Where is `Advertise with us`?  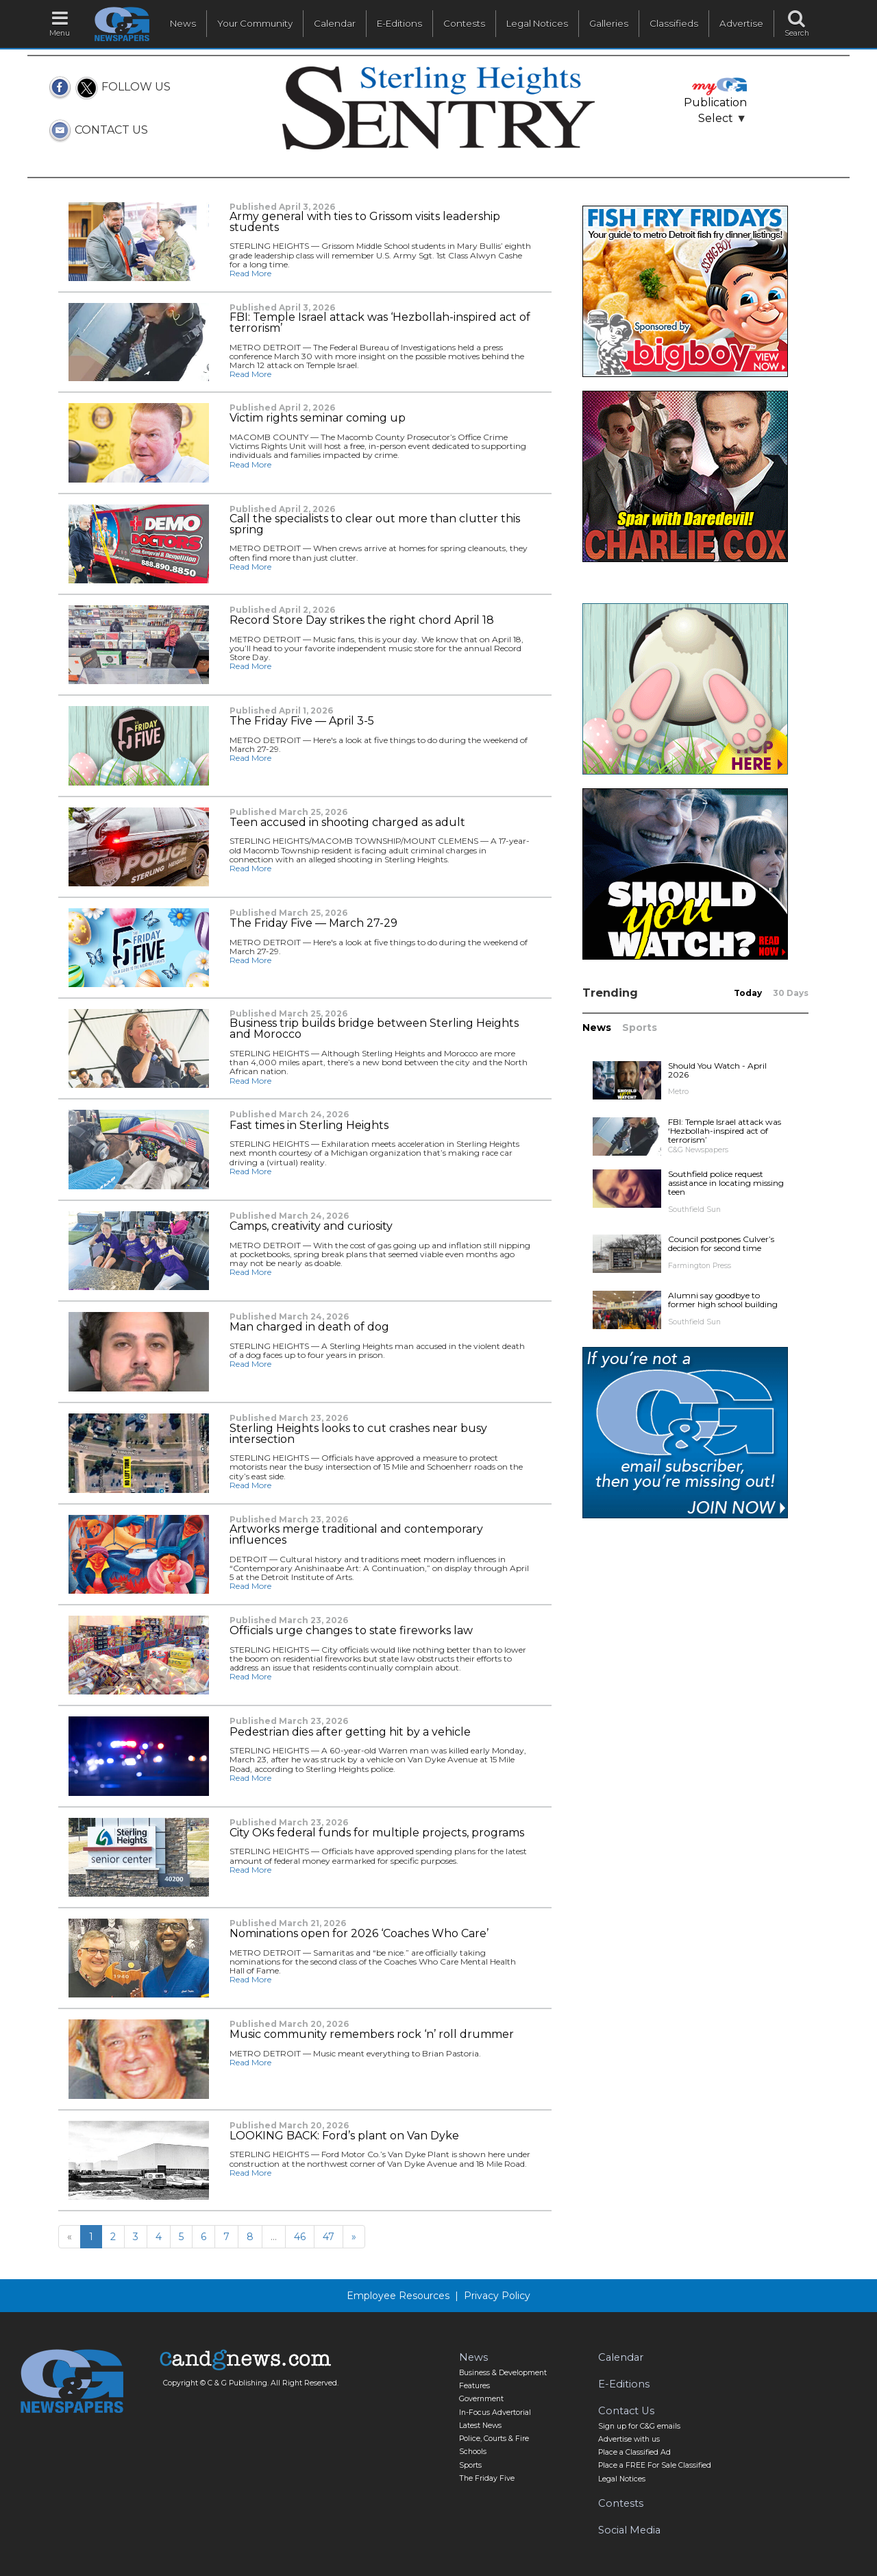 Advertise with us is located at coordinates (629, 2439).